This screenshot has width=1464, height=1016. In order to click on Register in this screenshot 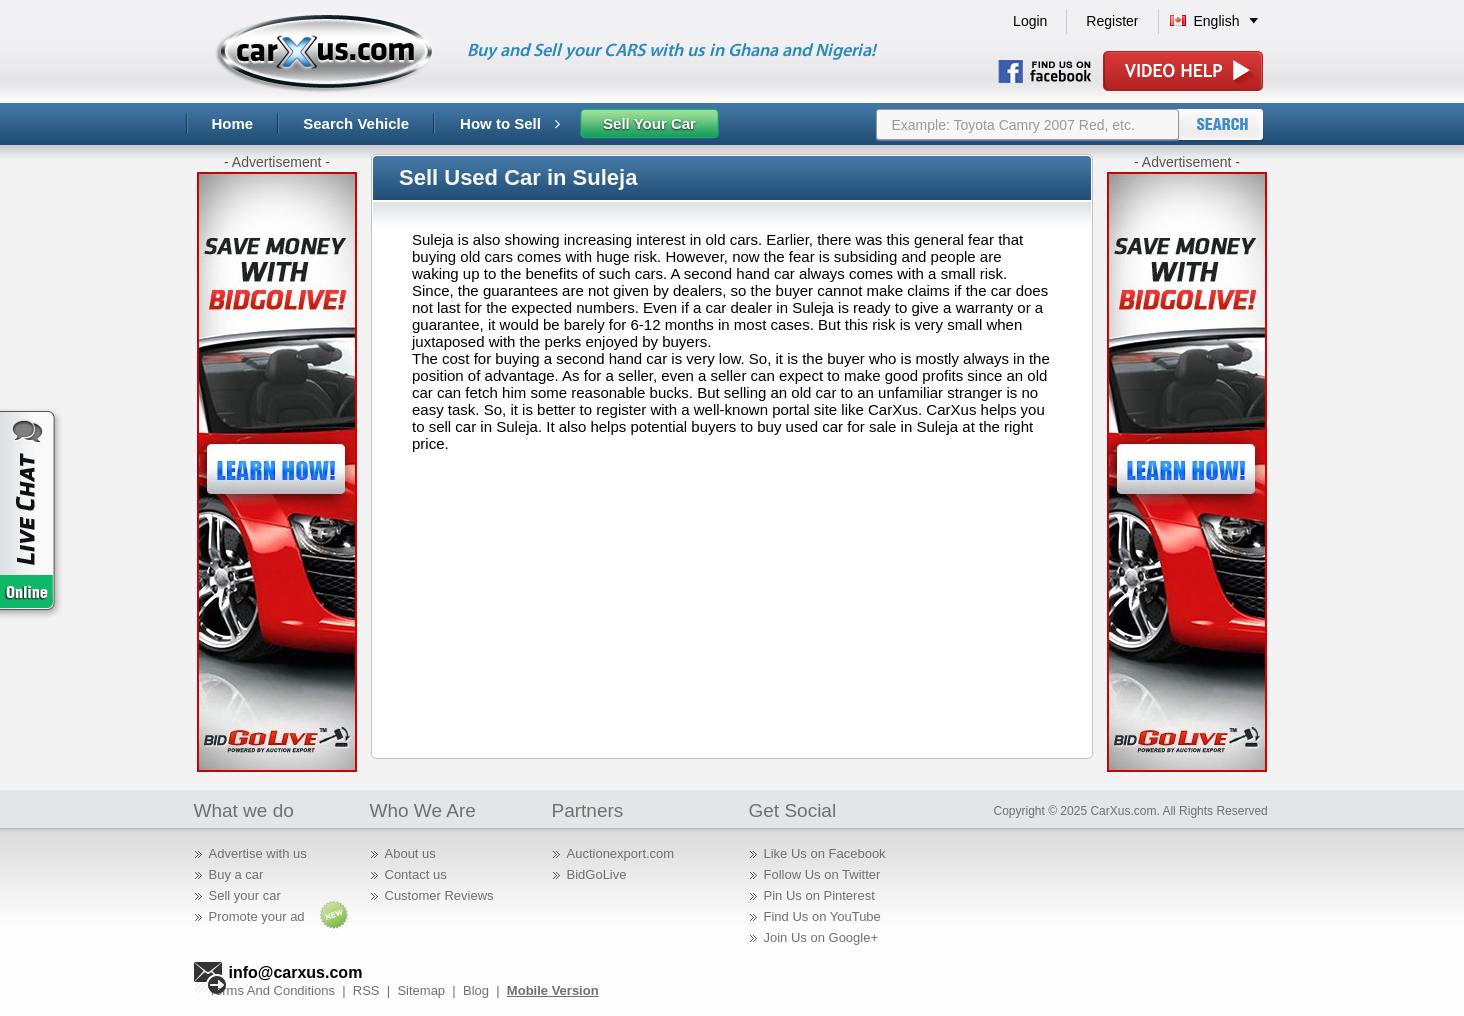, I will do `click(1112, 21)`.